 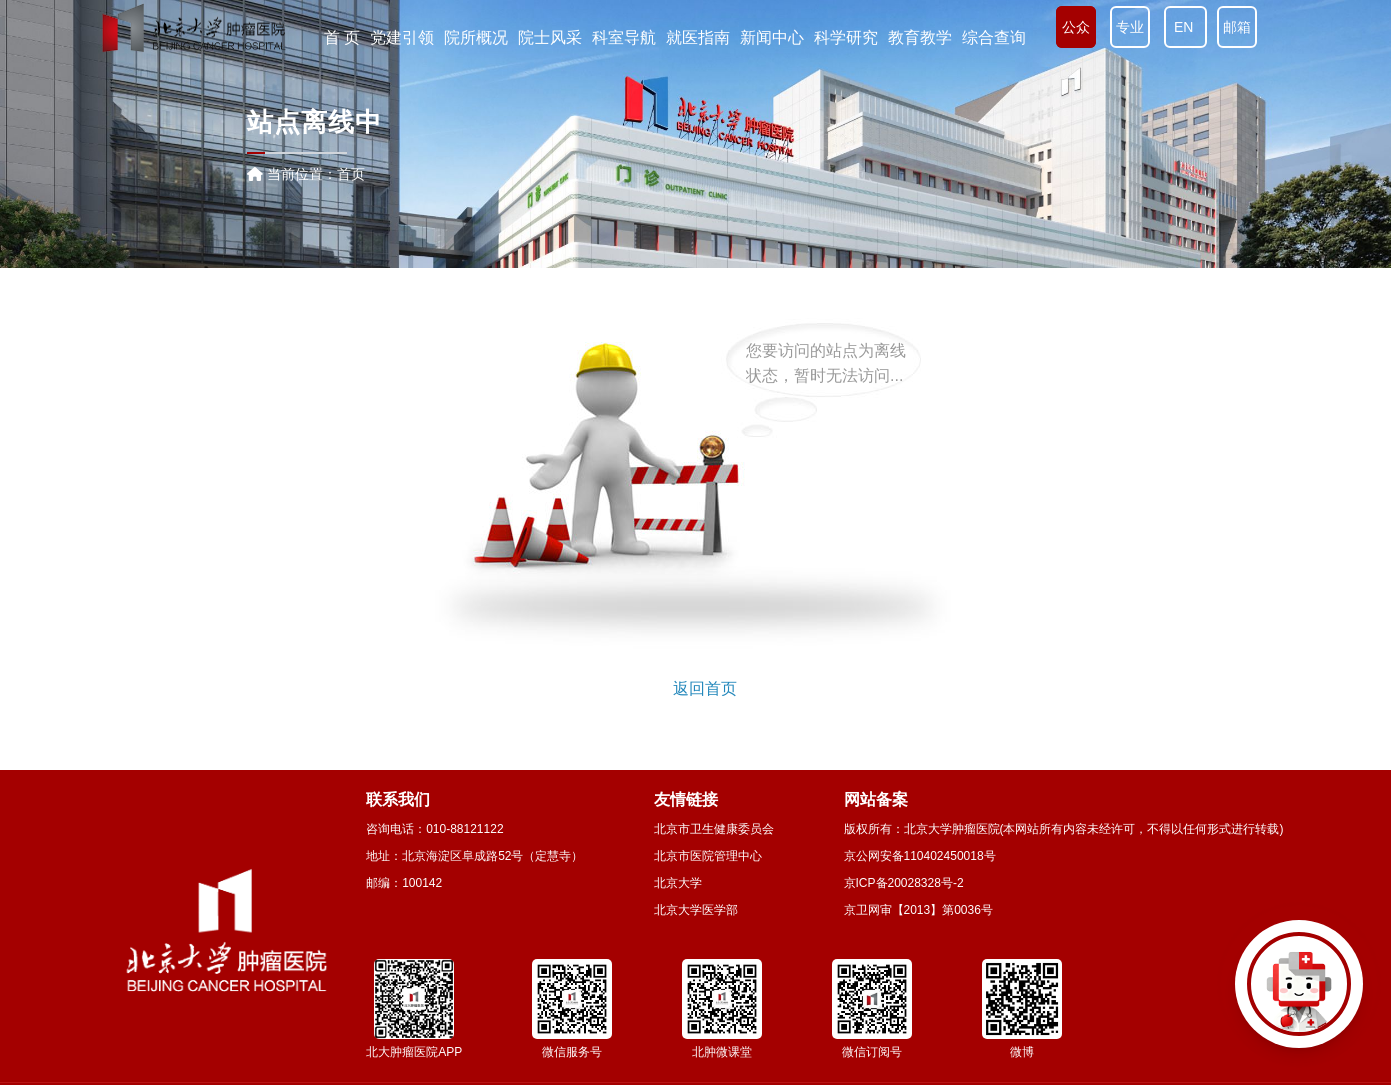 I want to click on 邮箱, so click(x=1237, y=27).